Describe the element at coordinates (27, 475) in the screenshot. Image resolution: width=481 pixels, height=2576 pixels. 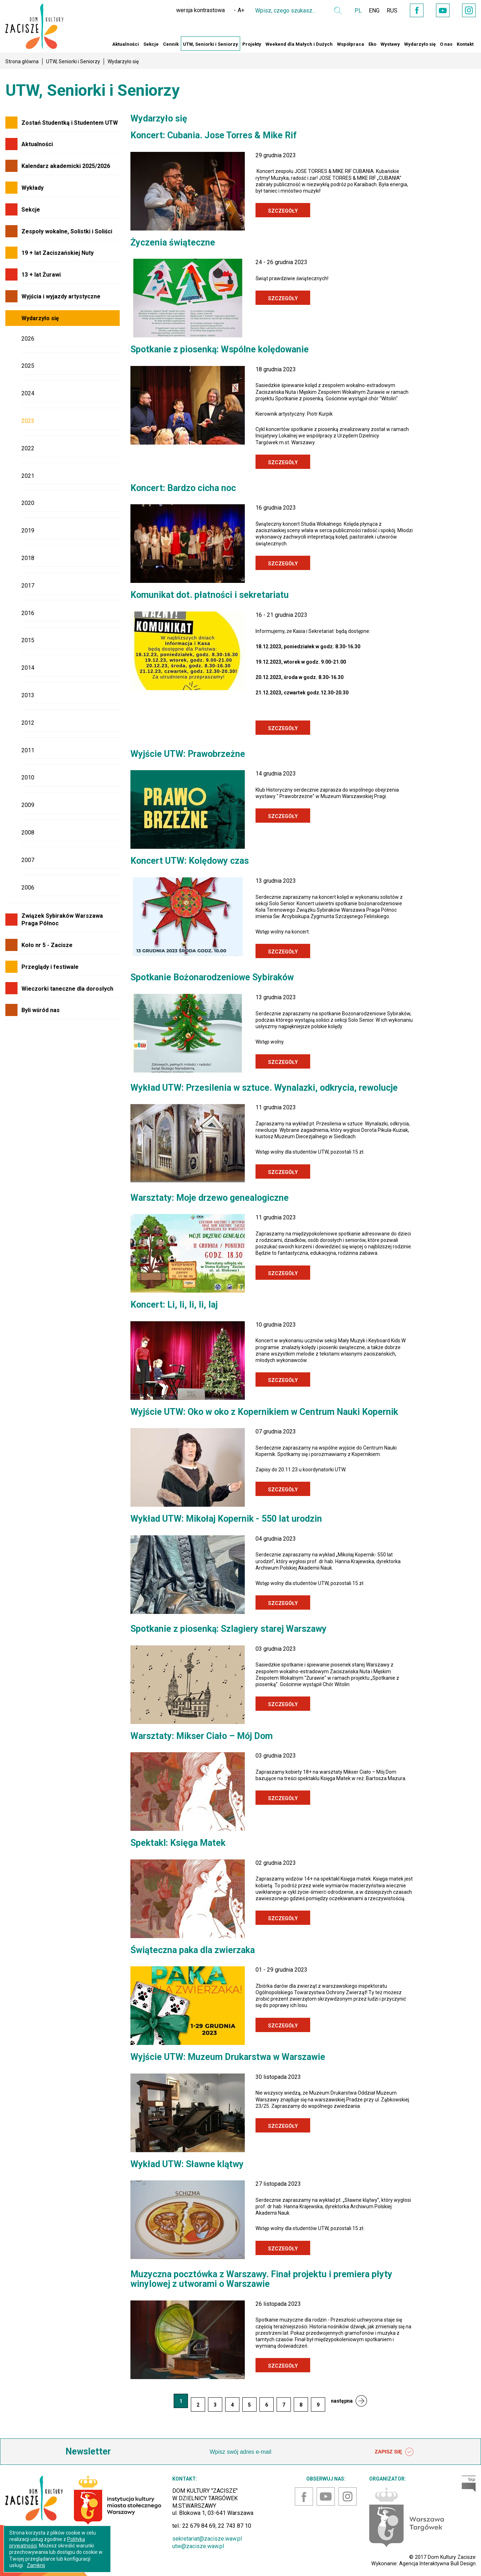
I see `2021` at that location.